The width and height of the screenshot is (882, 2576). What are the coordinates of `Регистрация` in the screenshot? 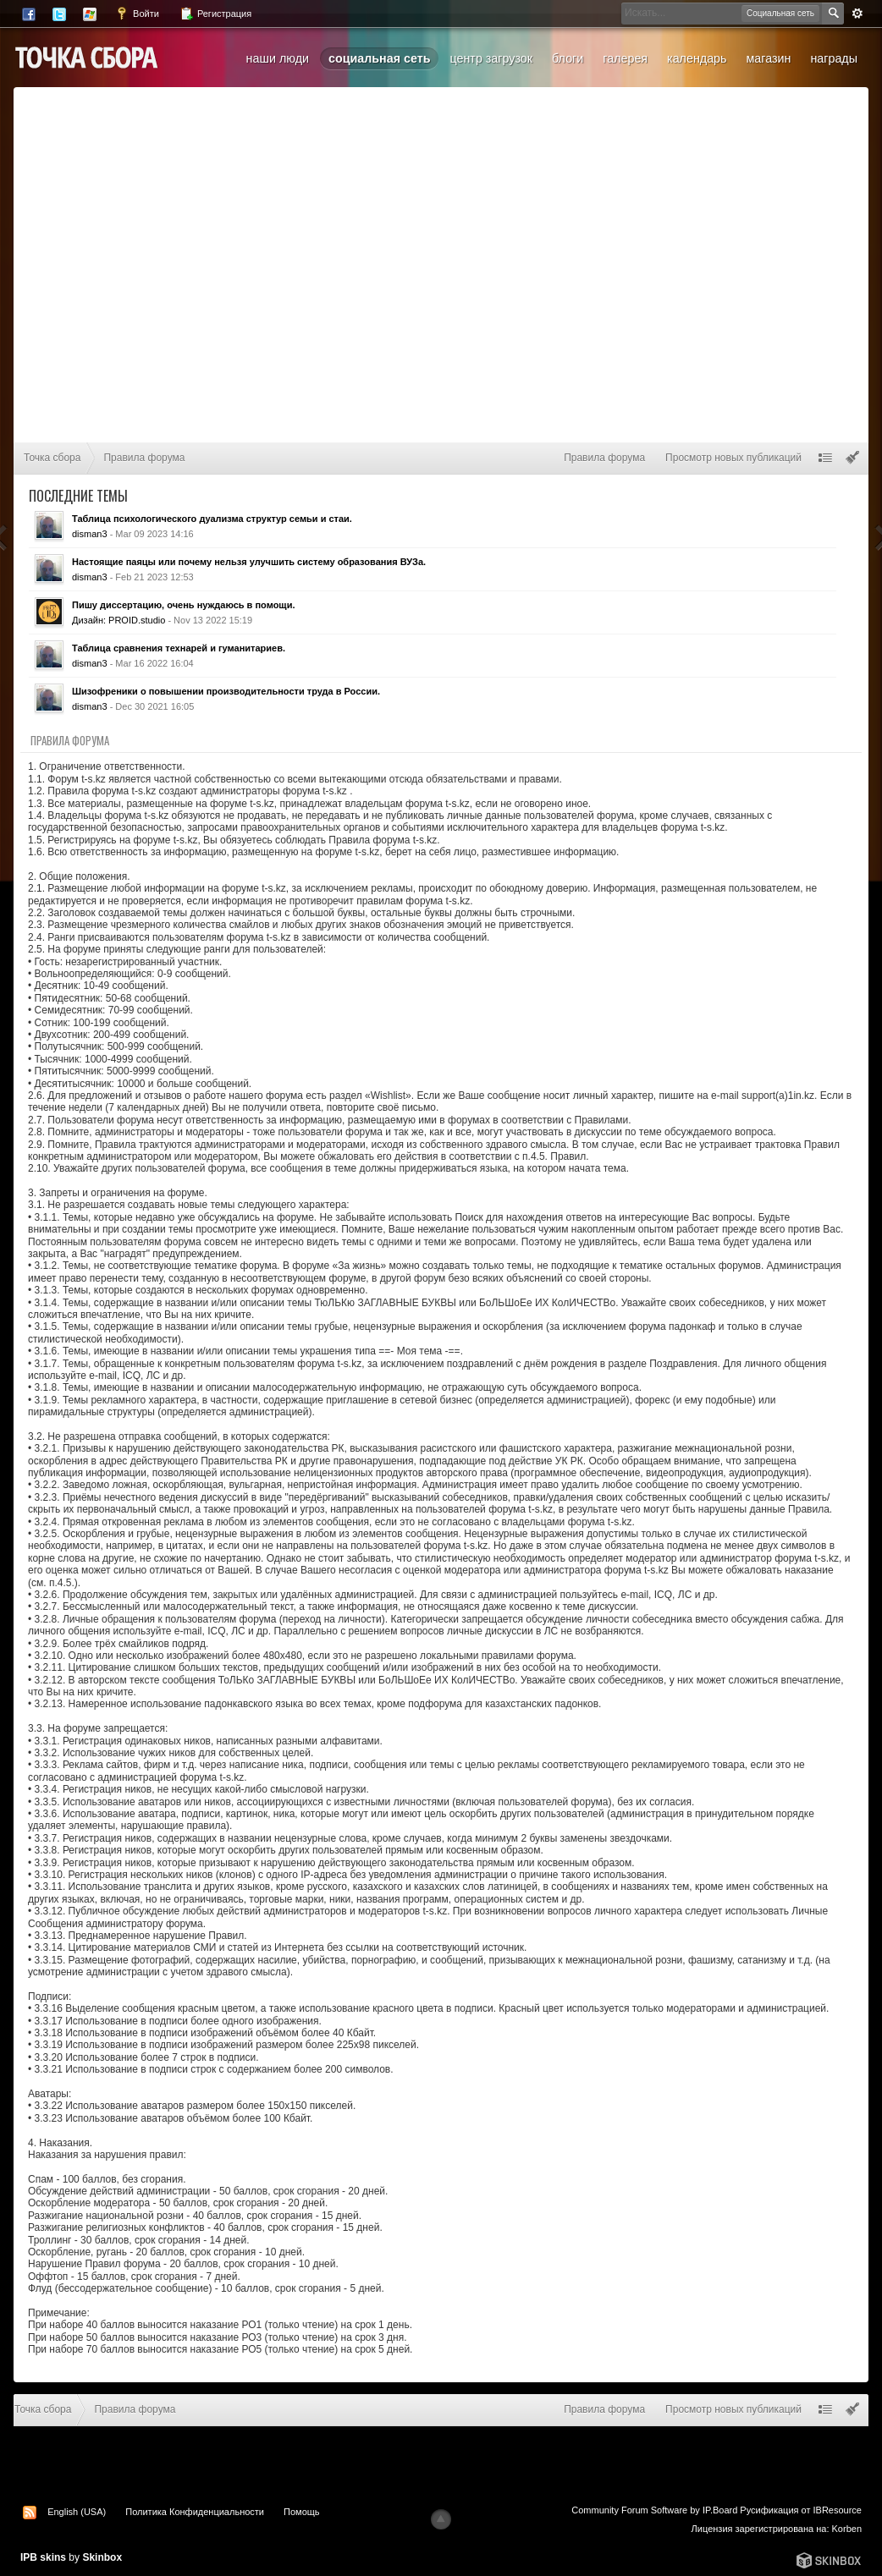 It's located at (215, 13).